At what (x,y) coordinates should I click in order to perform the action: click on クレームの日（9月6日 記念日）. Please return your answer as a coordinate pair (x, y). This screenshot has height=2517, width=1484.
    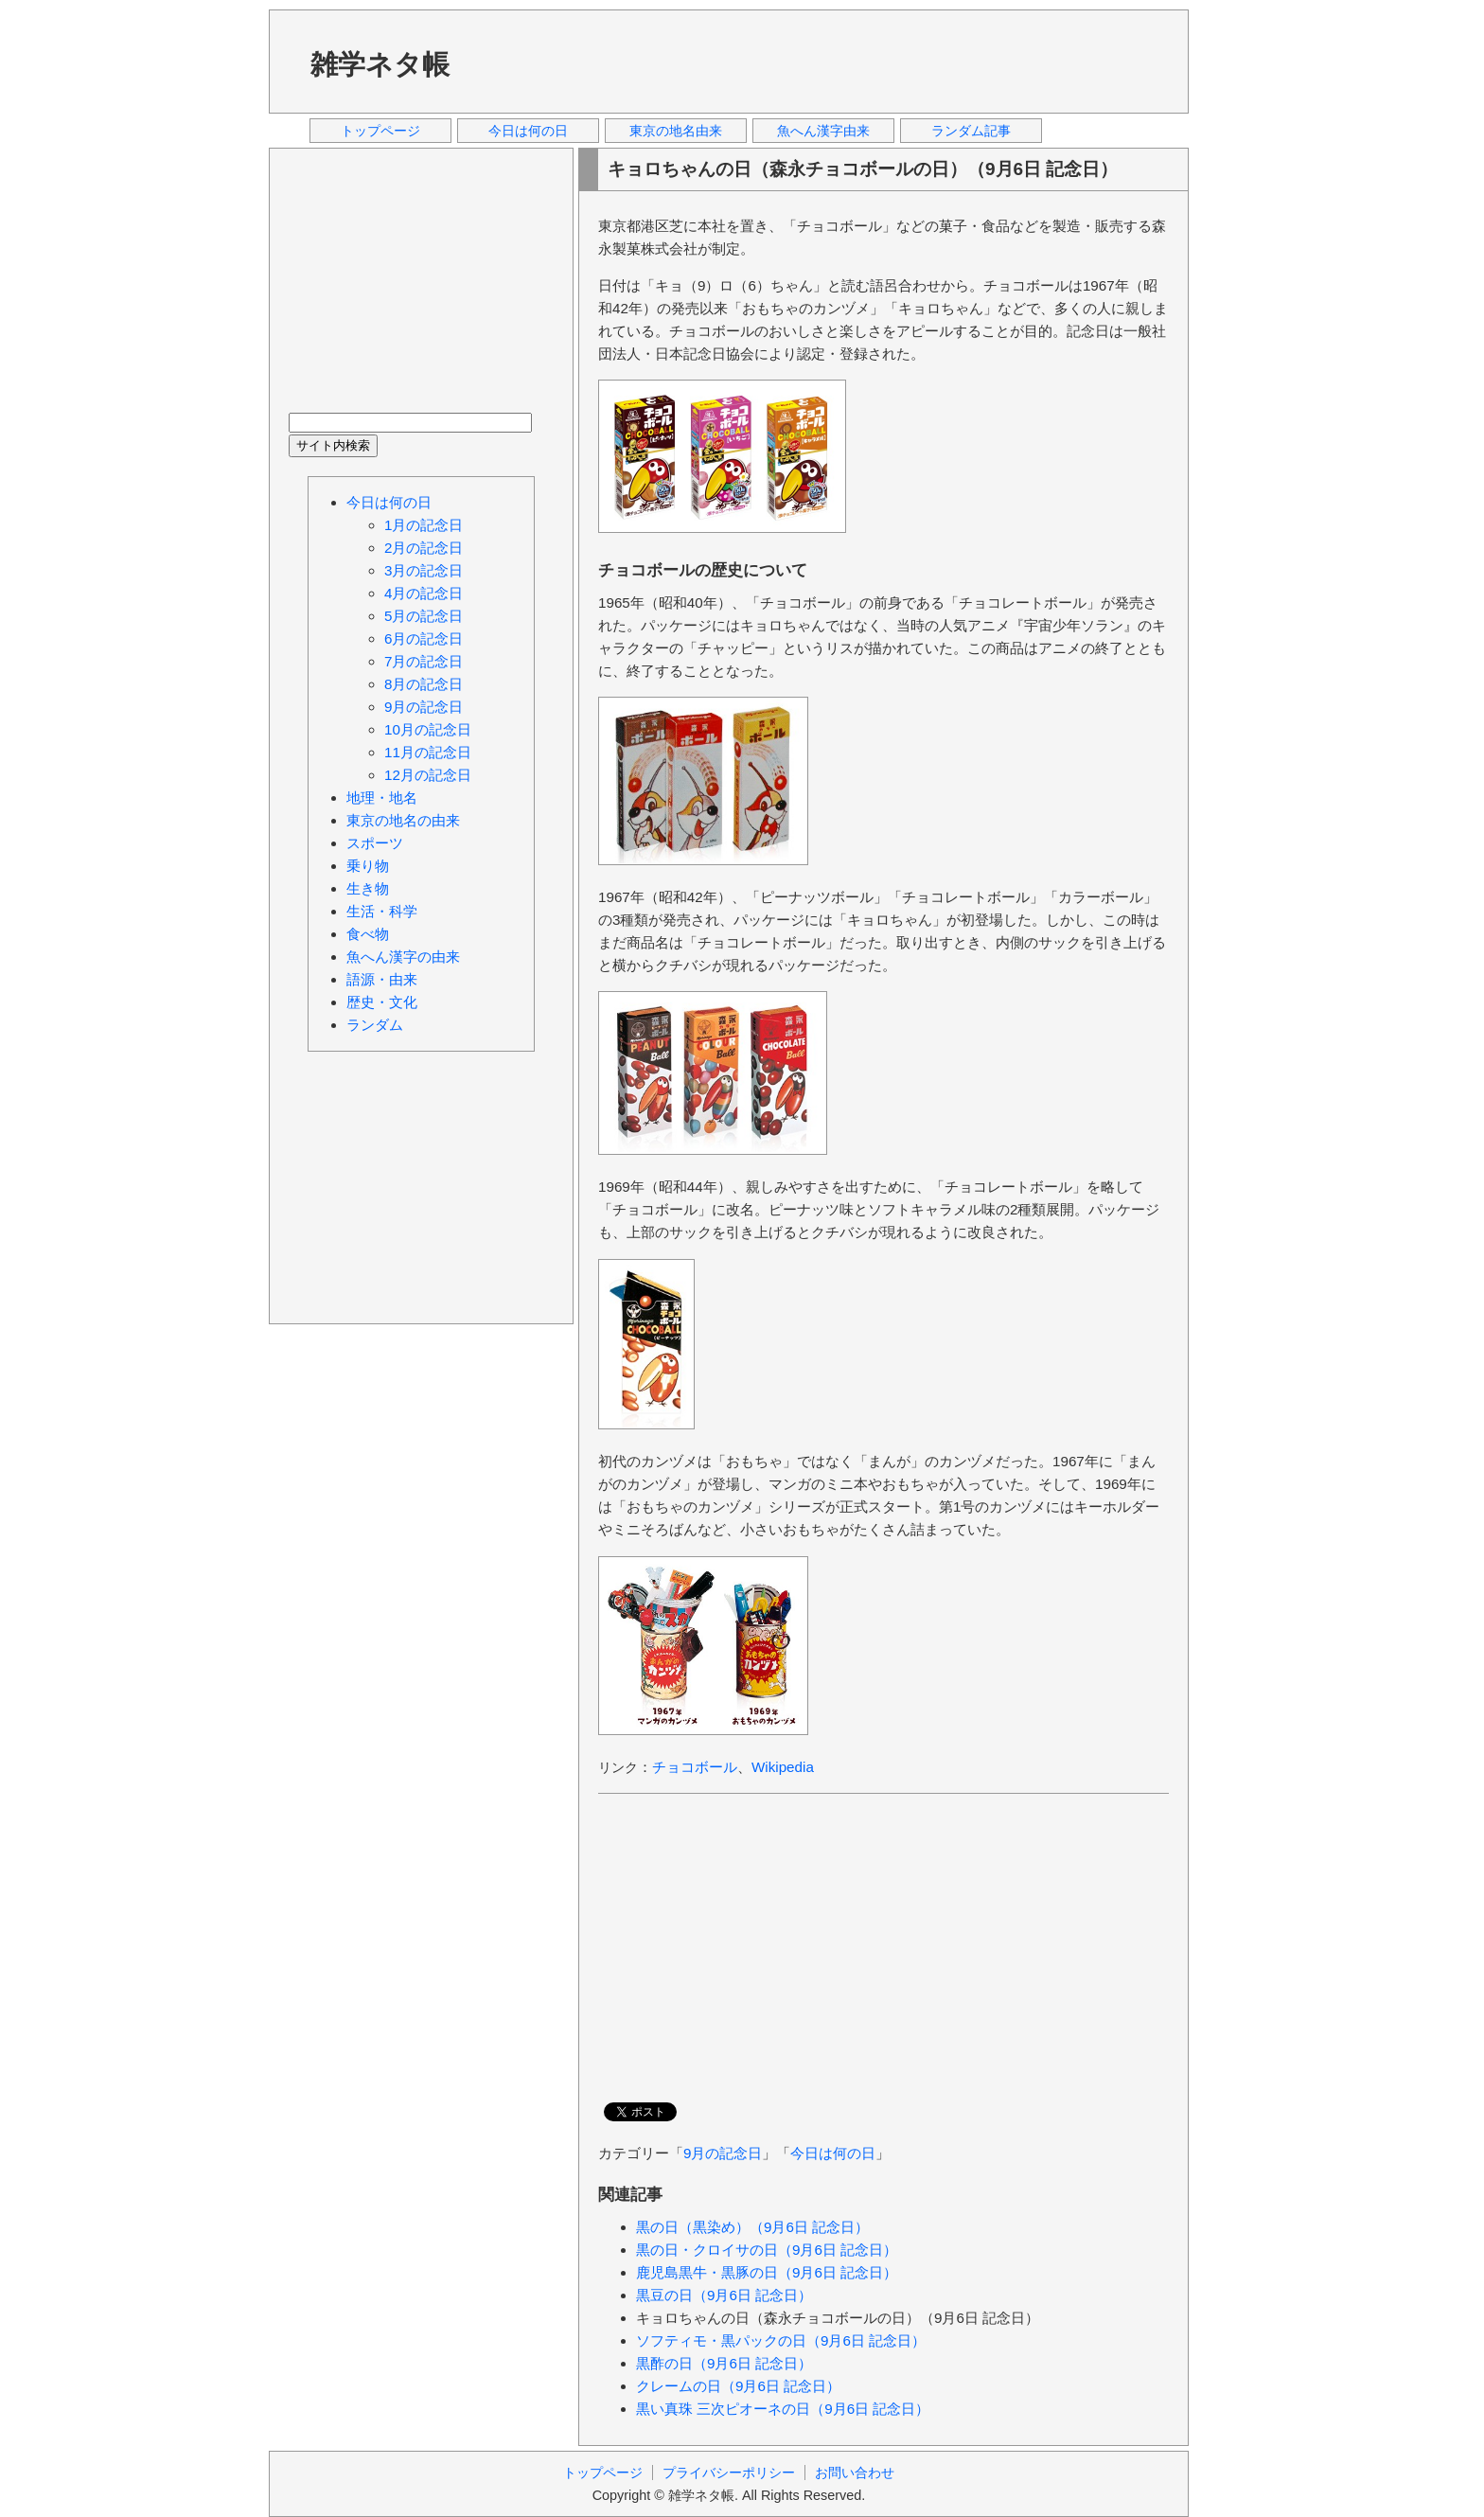
    Looking at the image, I should click on (738, 2386).